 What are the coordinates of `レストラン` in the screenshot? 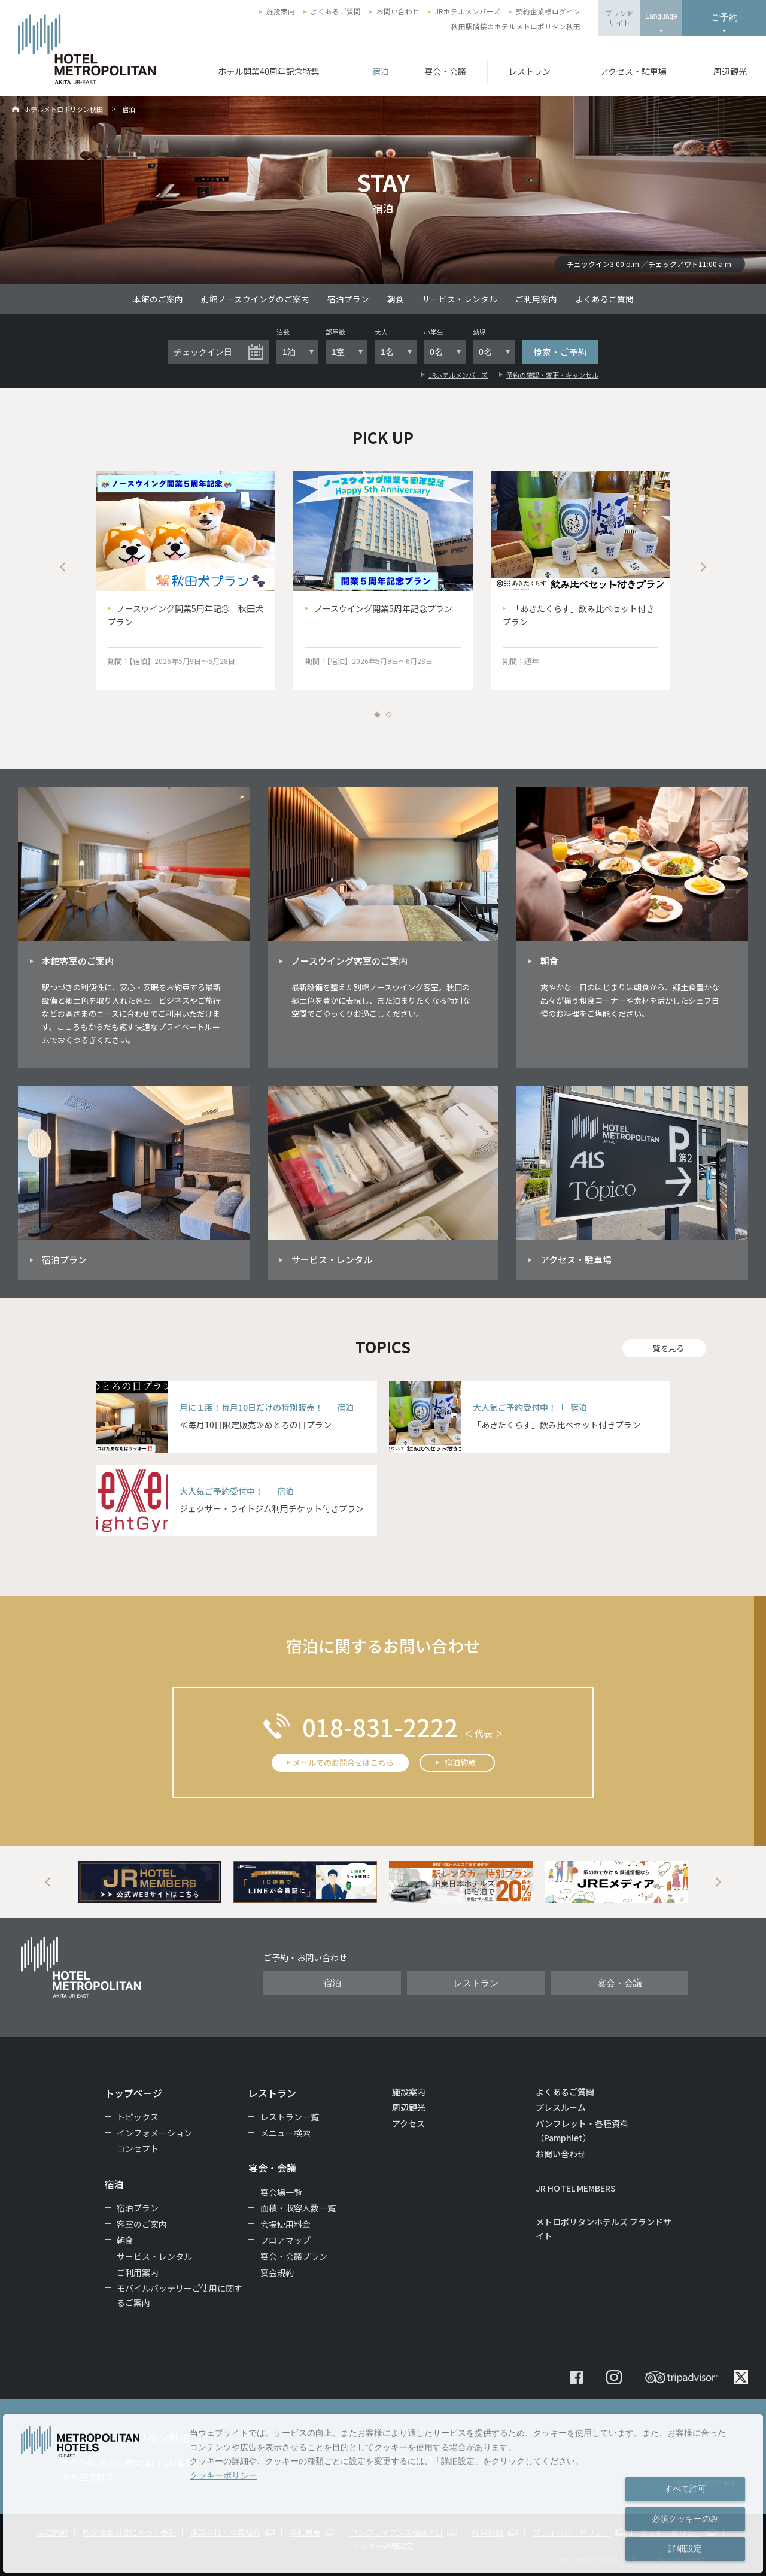 It's located at (530, 71).